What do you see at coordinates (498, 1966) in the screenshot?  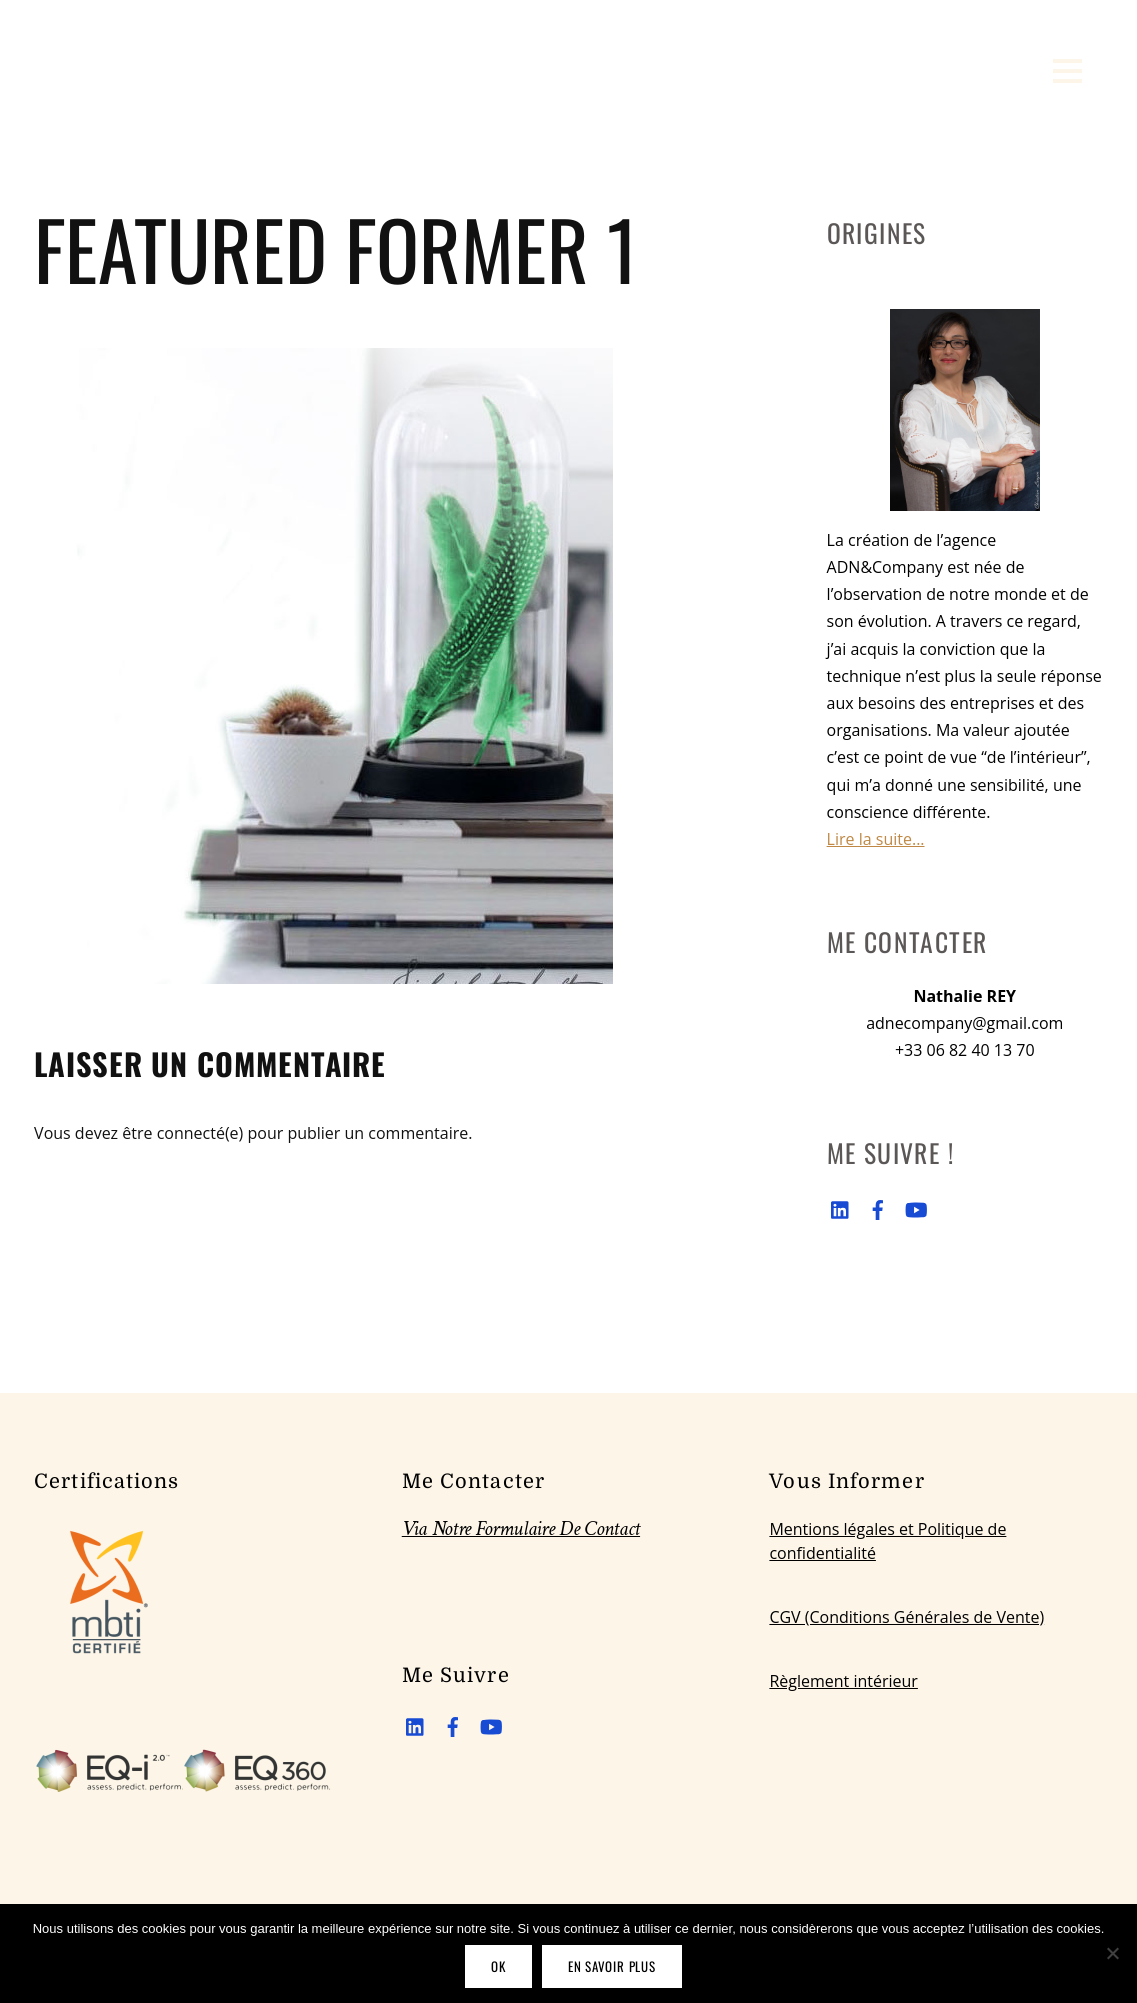 I see `OK` at bounding box center [498, 1966].